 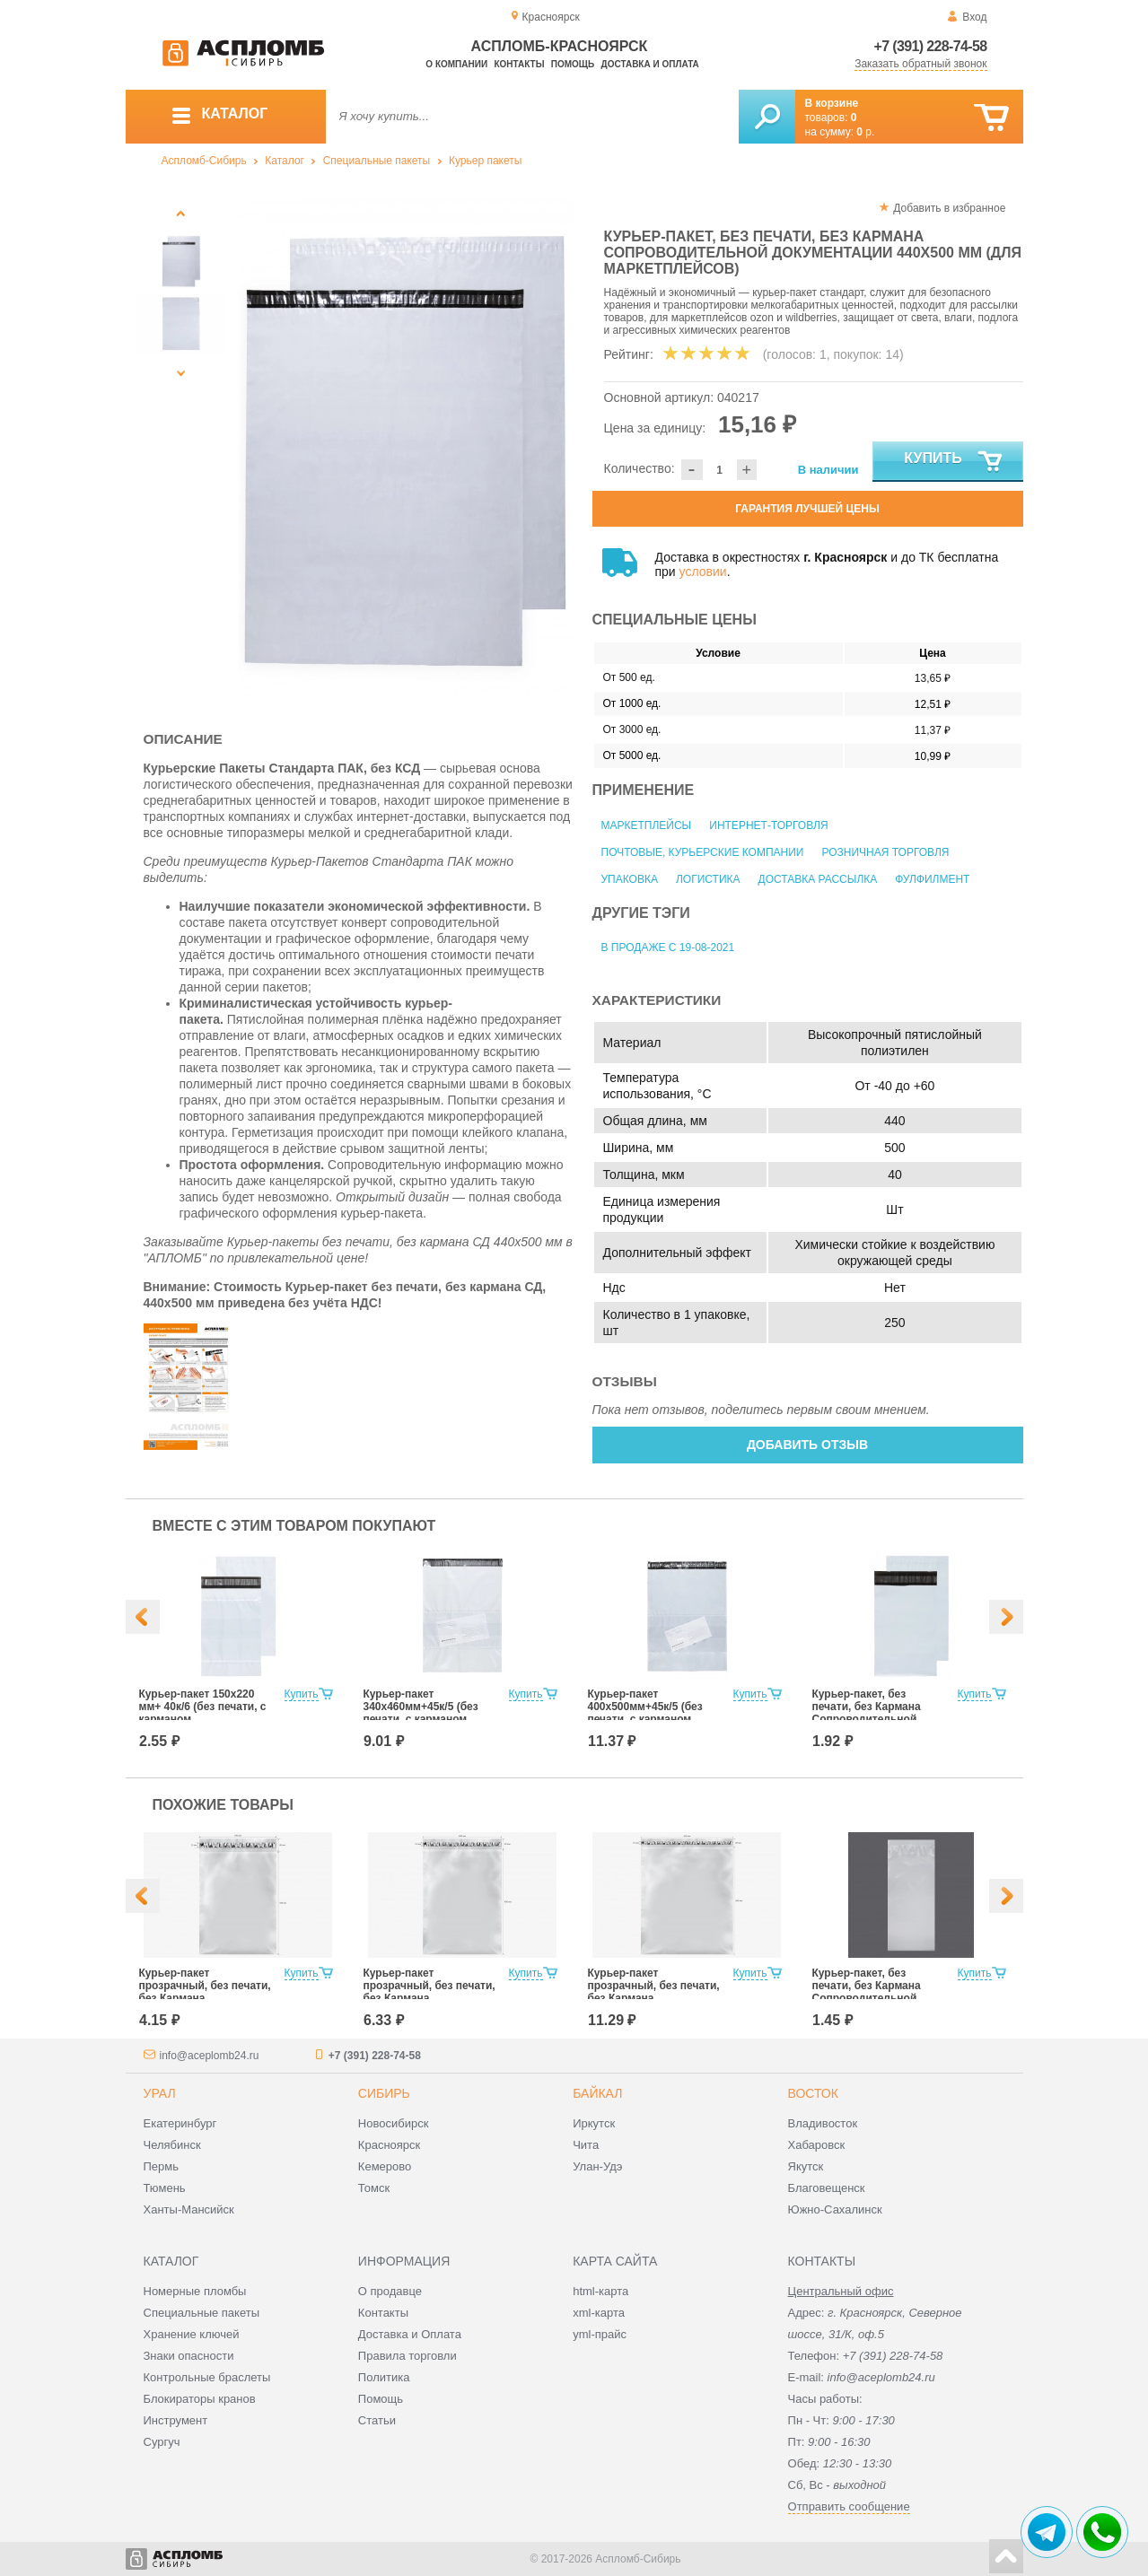 What do you see at coordinates (195, 2291) in the screenshot?
I see `Номерные пломбы` at bounding box center [195, 2291].